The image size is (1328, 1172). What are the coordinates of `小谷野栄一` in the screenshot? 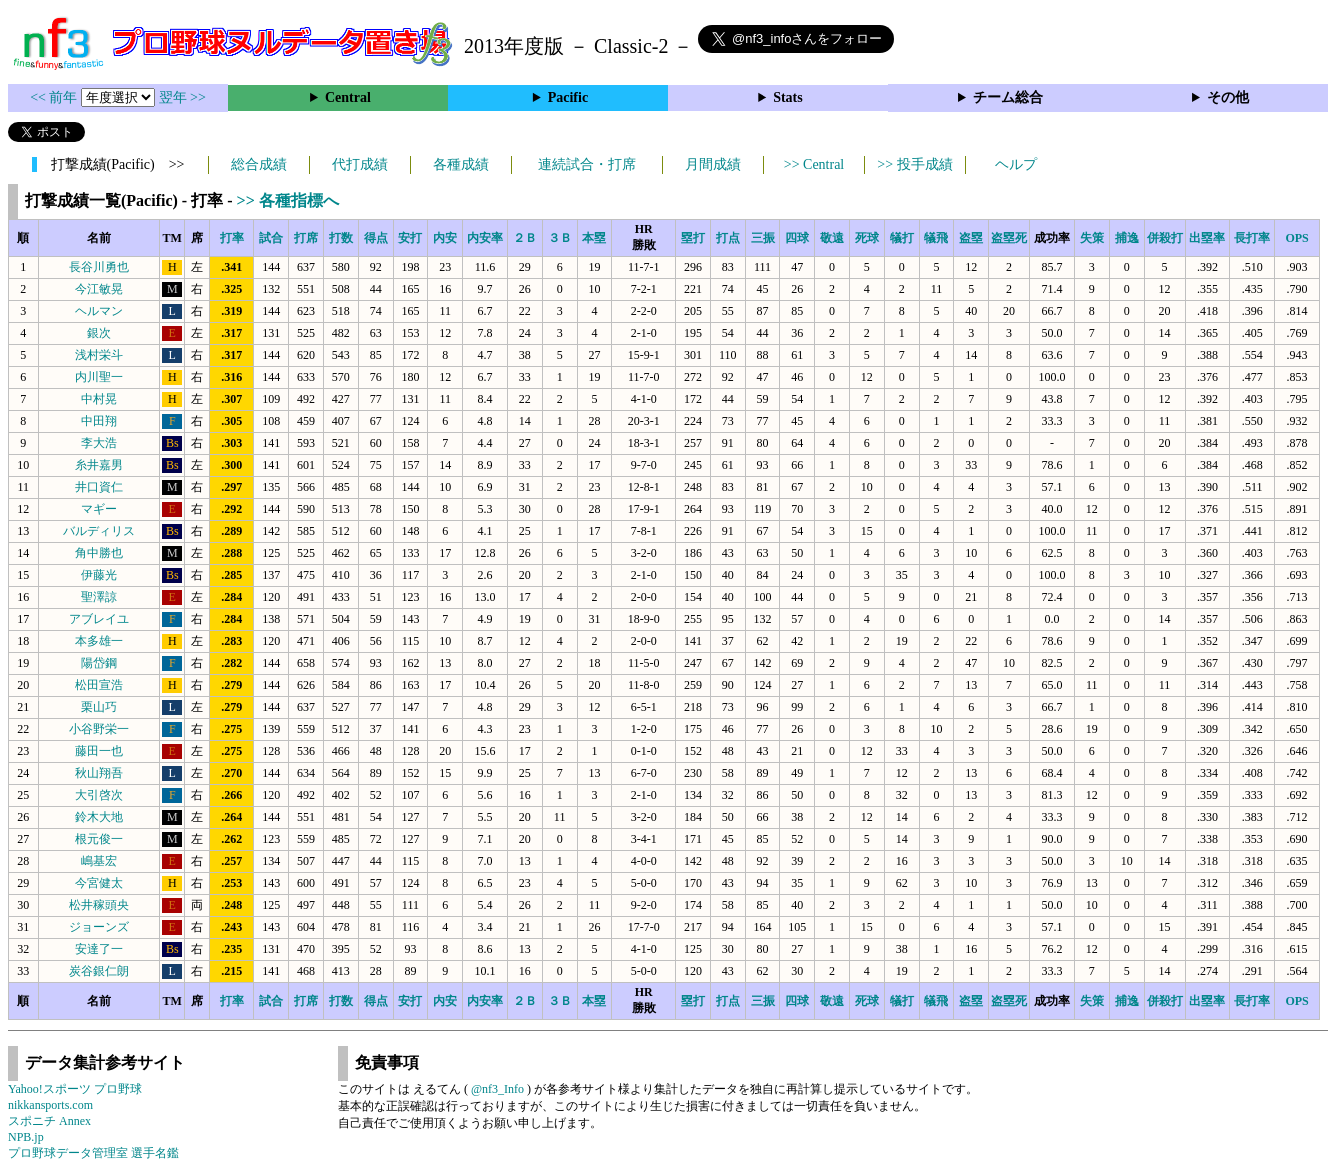 It's located at (99, 729).